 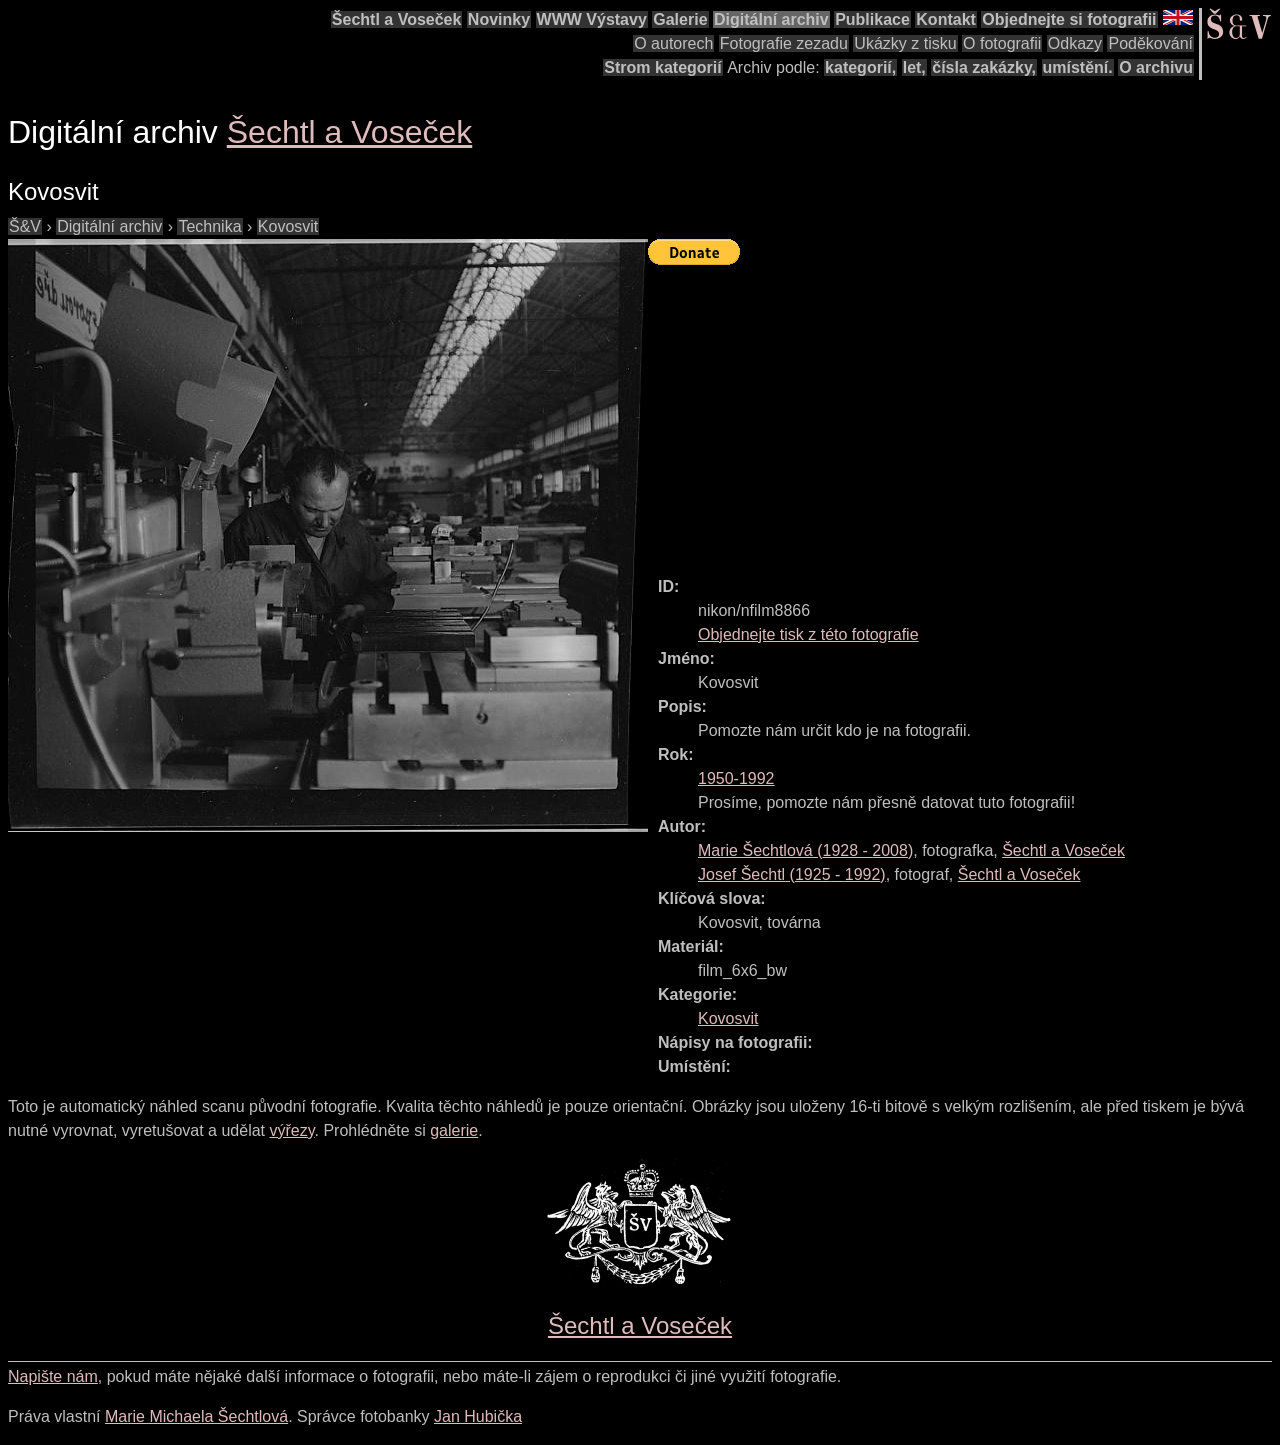 I want to click on Šechtl a Voseček, so click(x=397, y=19).